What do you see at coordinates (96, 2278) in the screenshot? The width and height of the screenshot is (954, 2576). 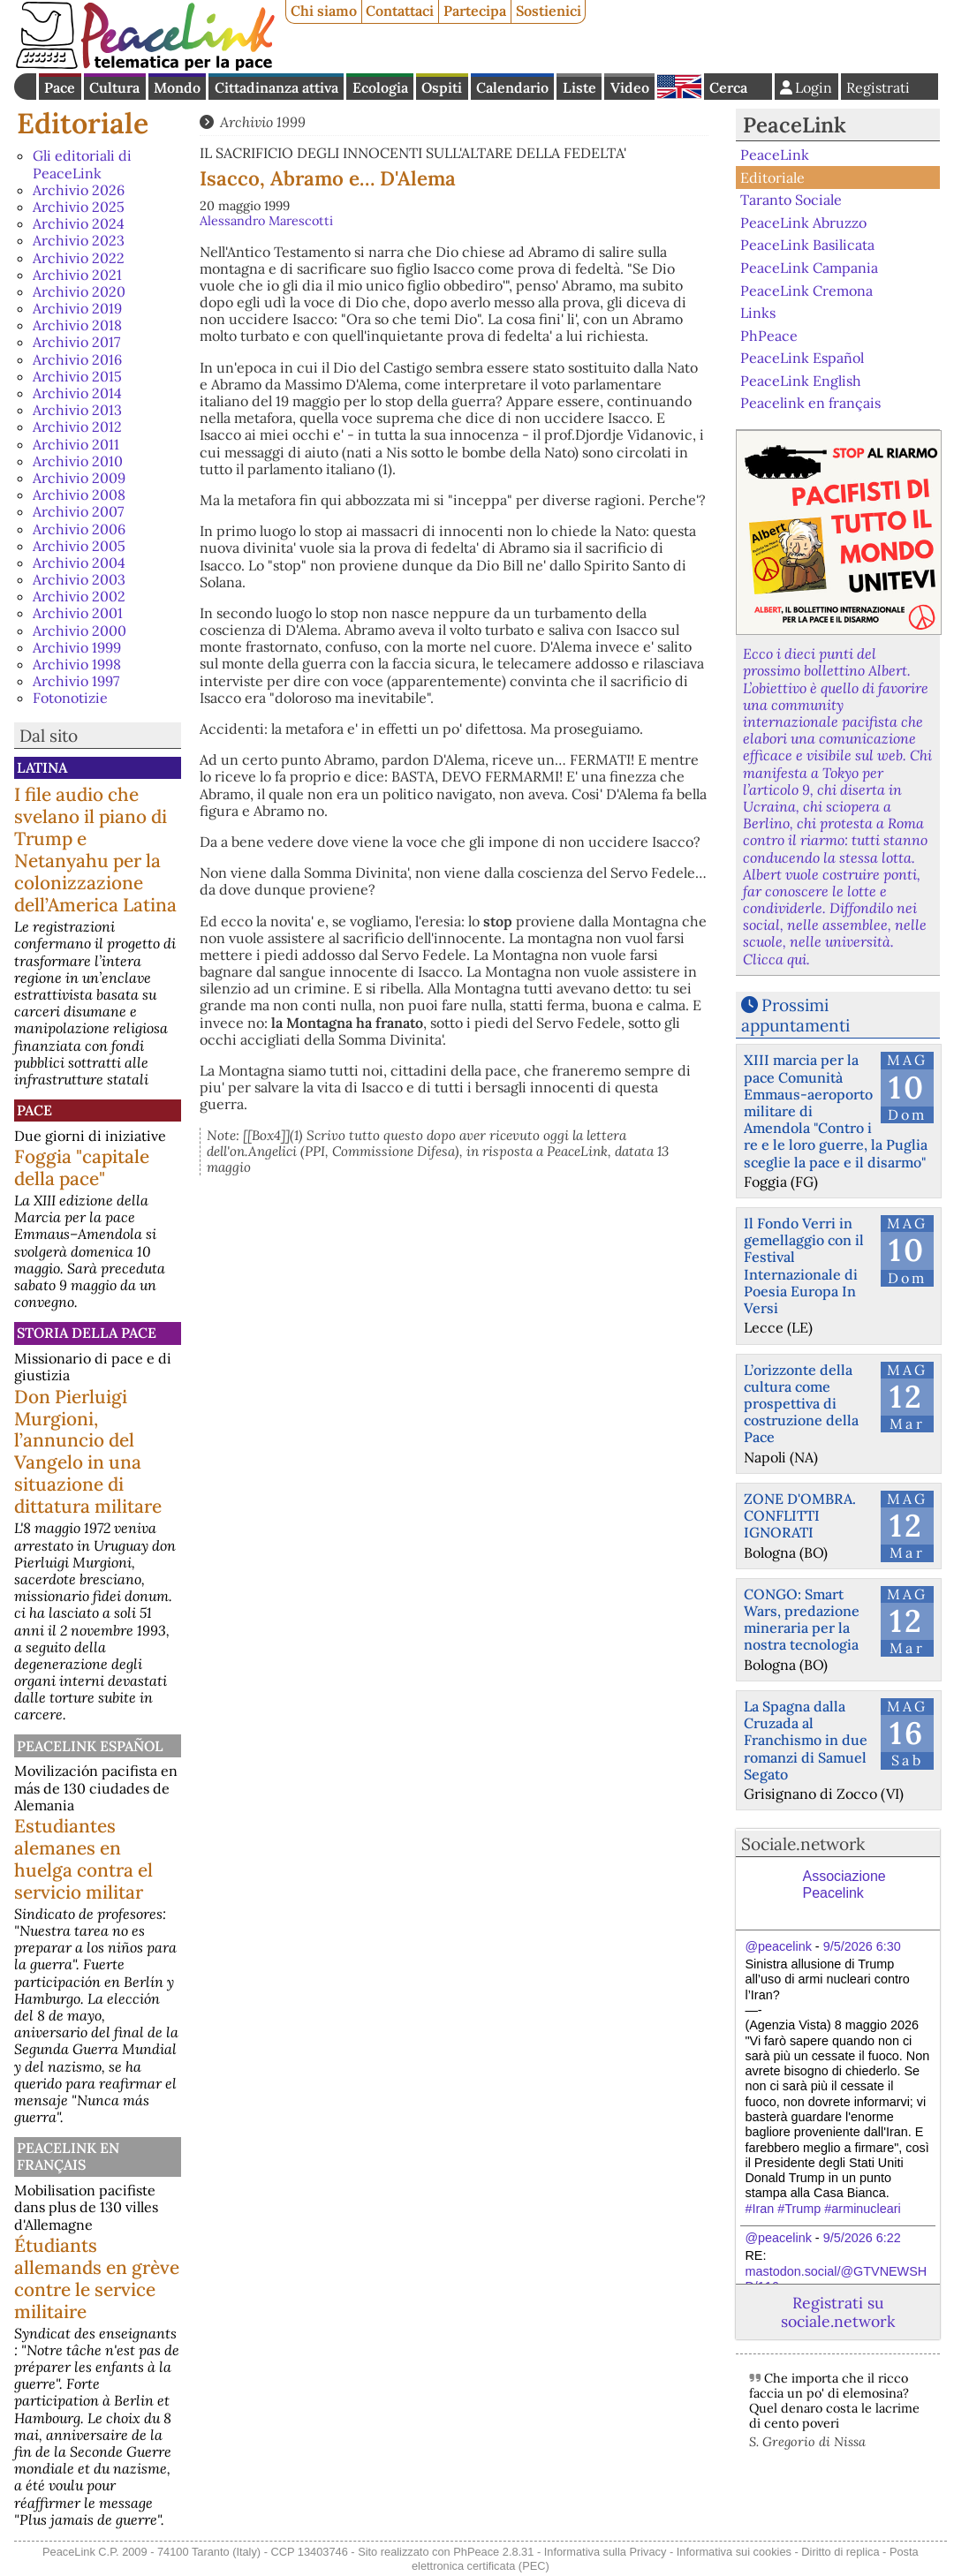 I see `Étudiants allemands en grève contre le service militaire` at bounding box center [96, 2278].